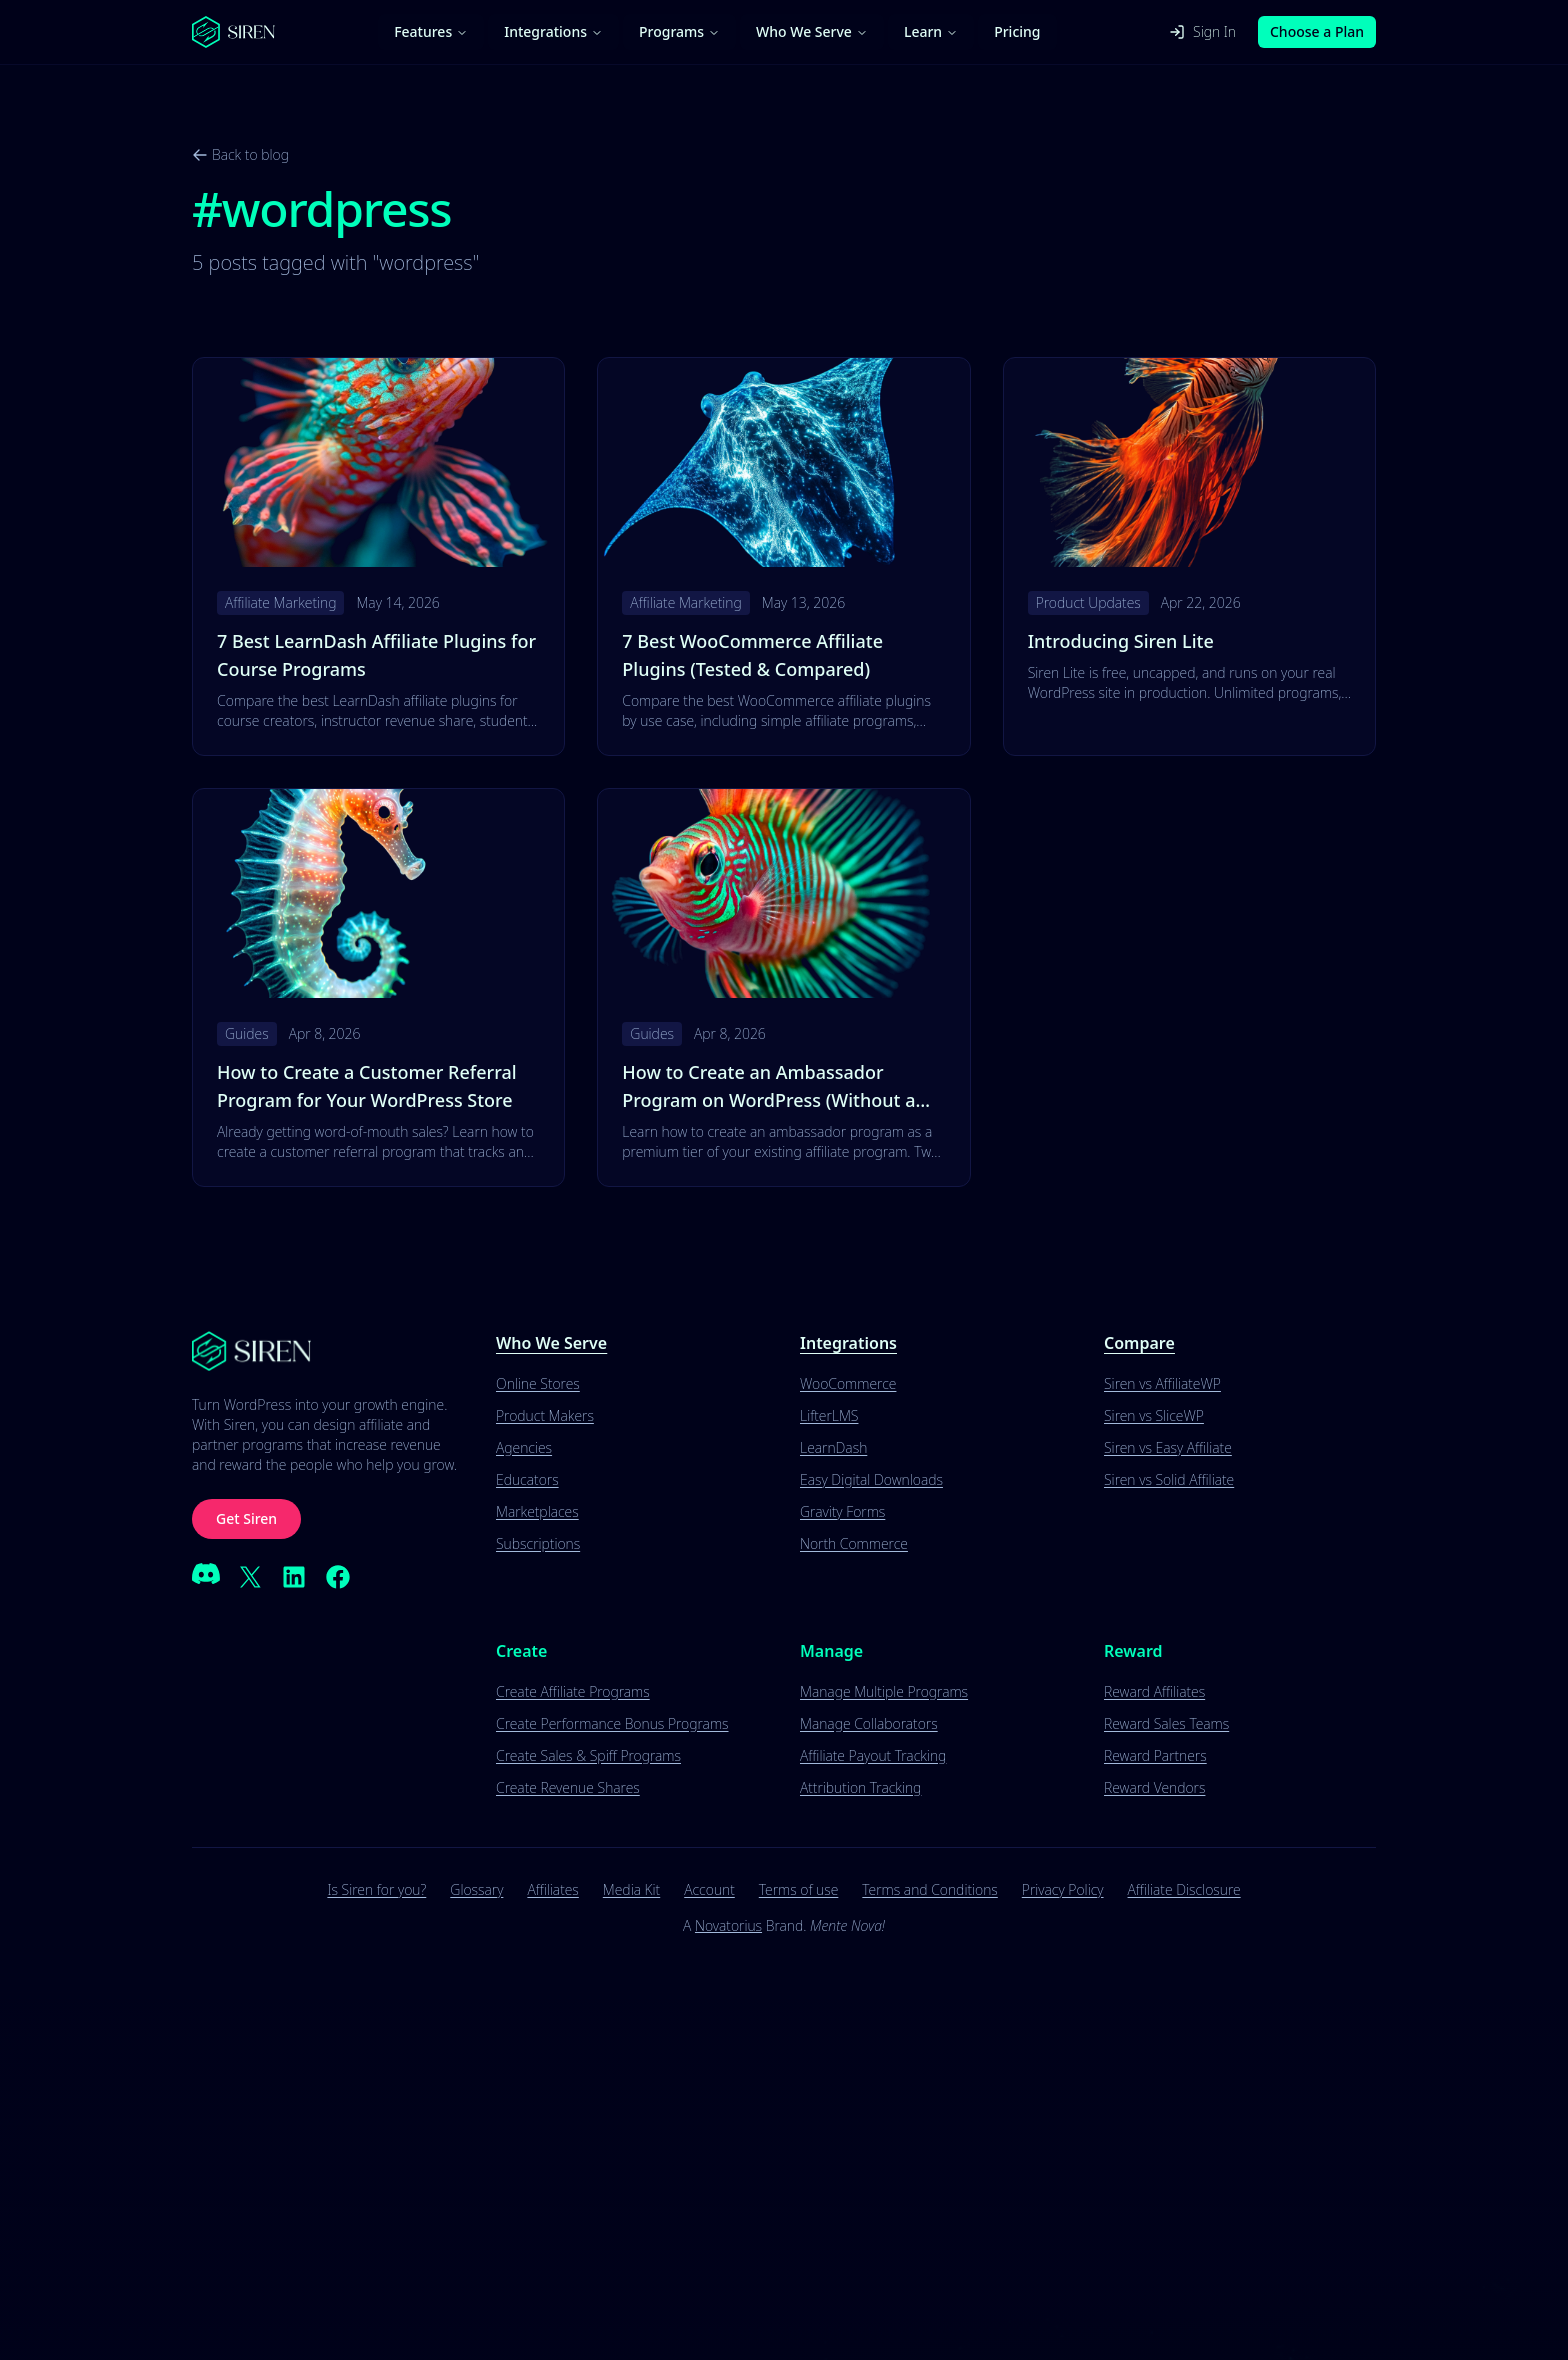 The width and height of the screenshot is (1568, 2360). Describe the element at coordinates (250, 1577) in the screenshot. I see `[X (Twitter)]` at that location.